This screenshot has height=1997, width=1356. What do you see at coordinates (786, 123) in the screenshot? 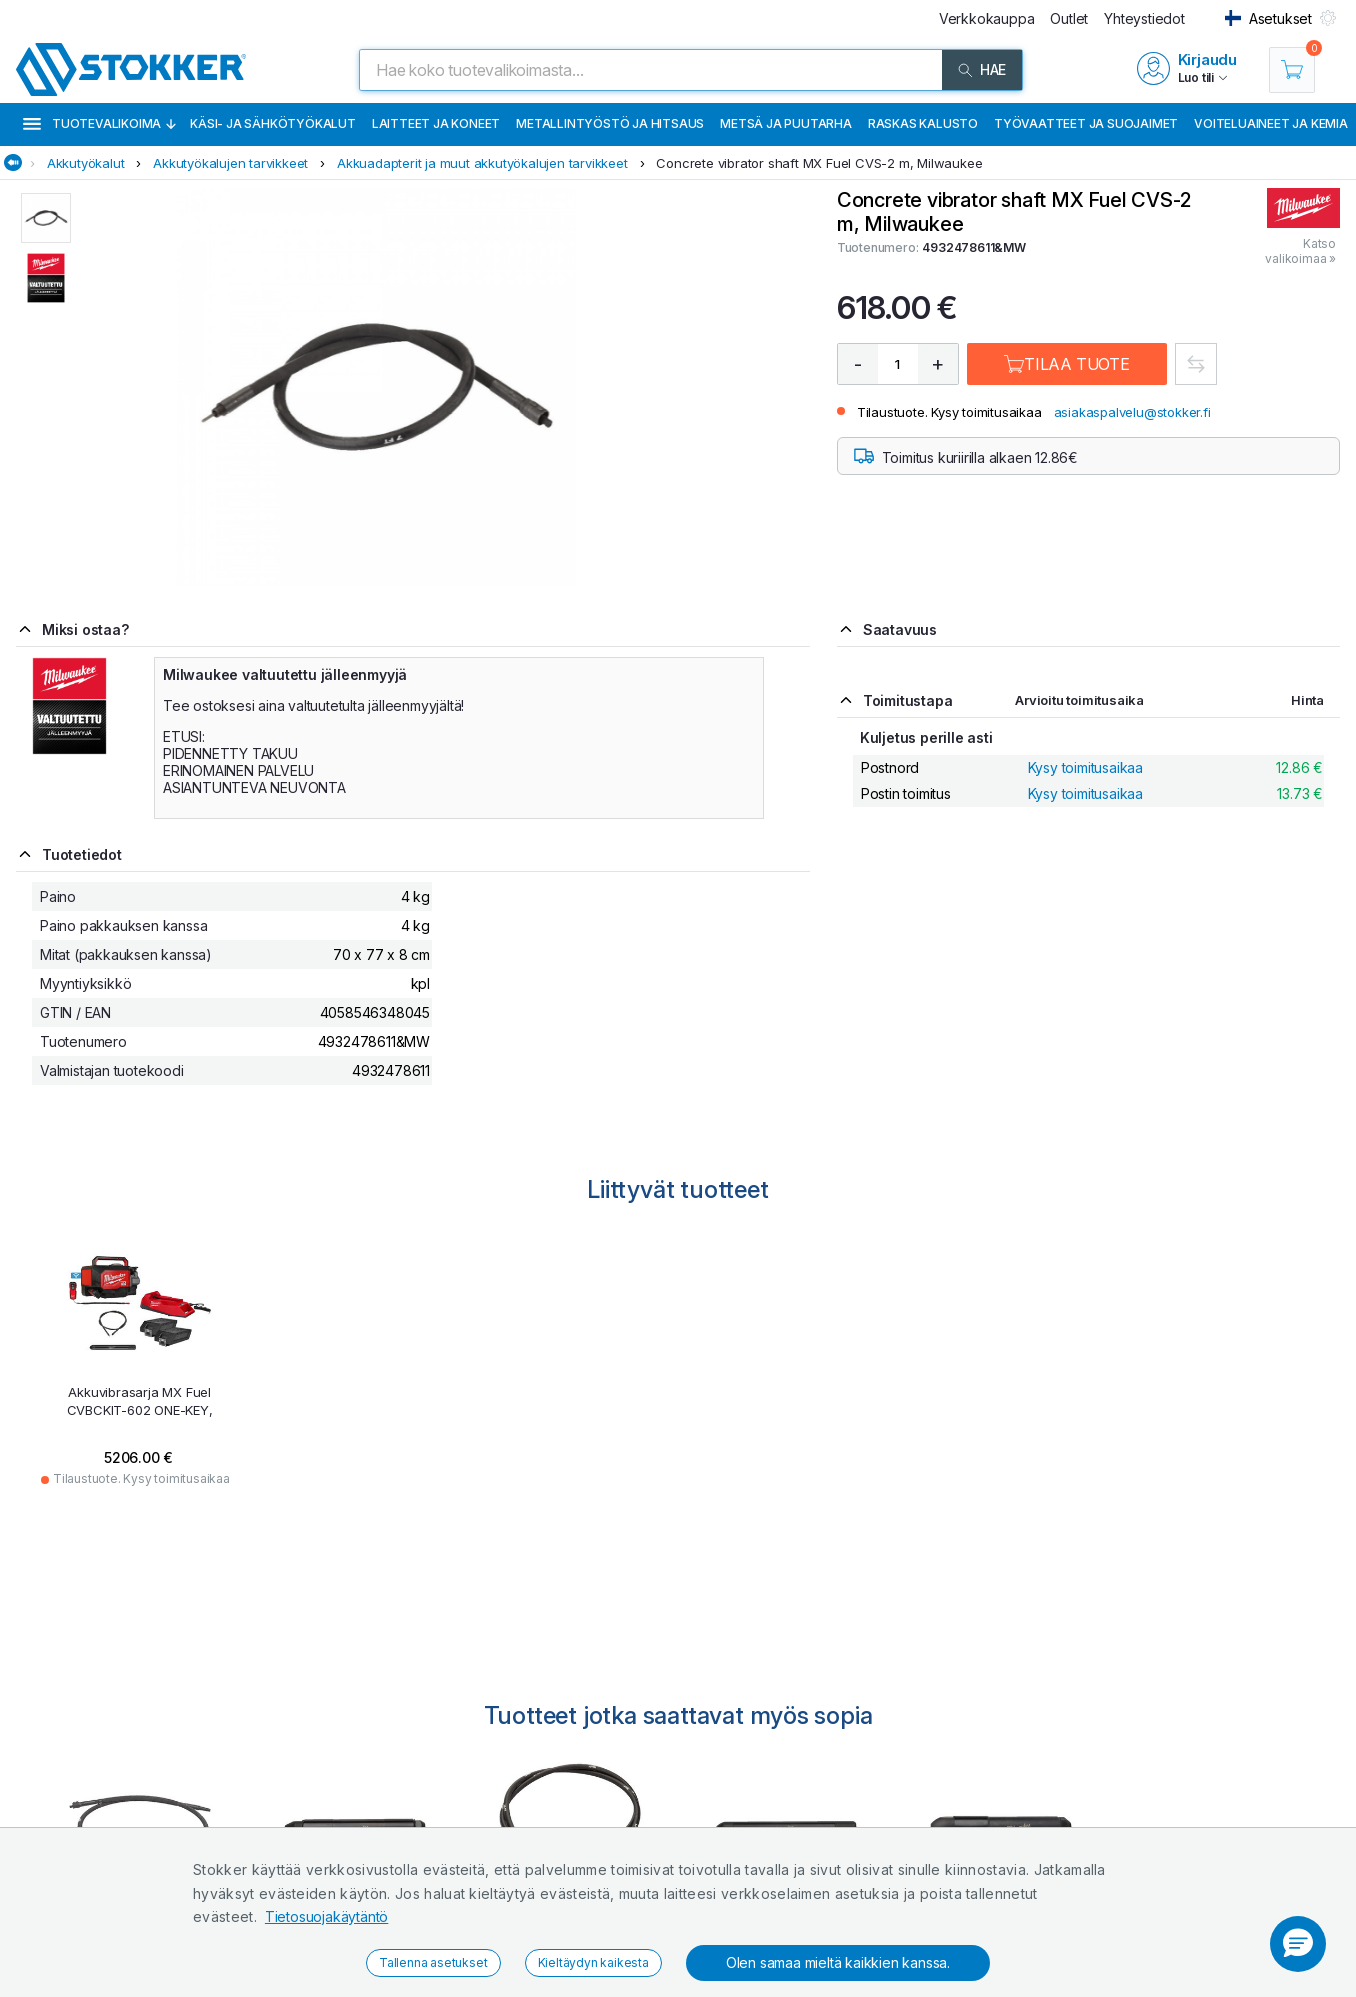
I see `Metsä ja puutarha` at bounding box center [786, 123].